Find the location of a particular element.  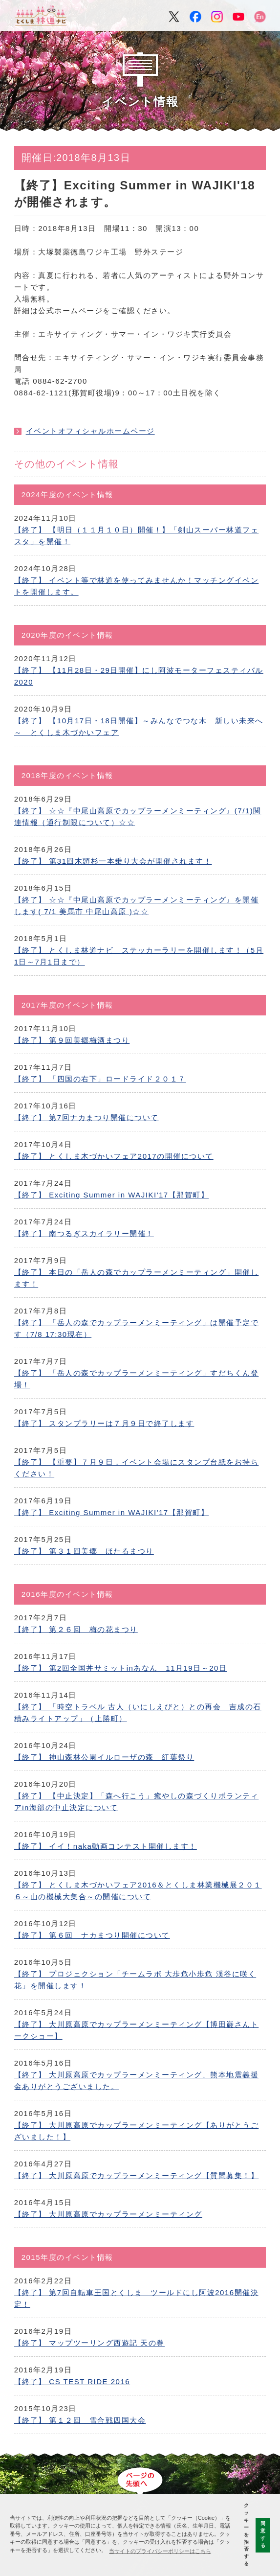

【終了】 ☆☆『中尾山高原でカップラーメンミーティング』を開催します( 7/1 美馬市 中尾山高原 )☆☆ is located at coordinates (136, 906).